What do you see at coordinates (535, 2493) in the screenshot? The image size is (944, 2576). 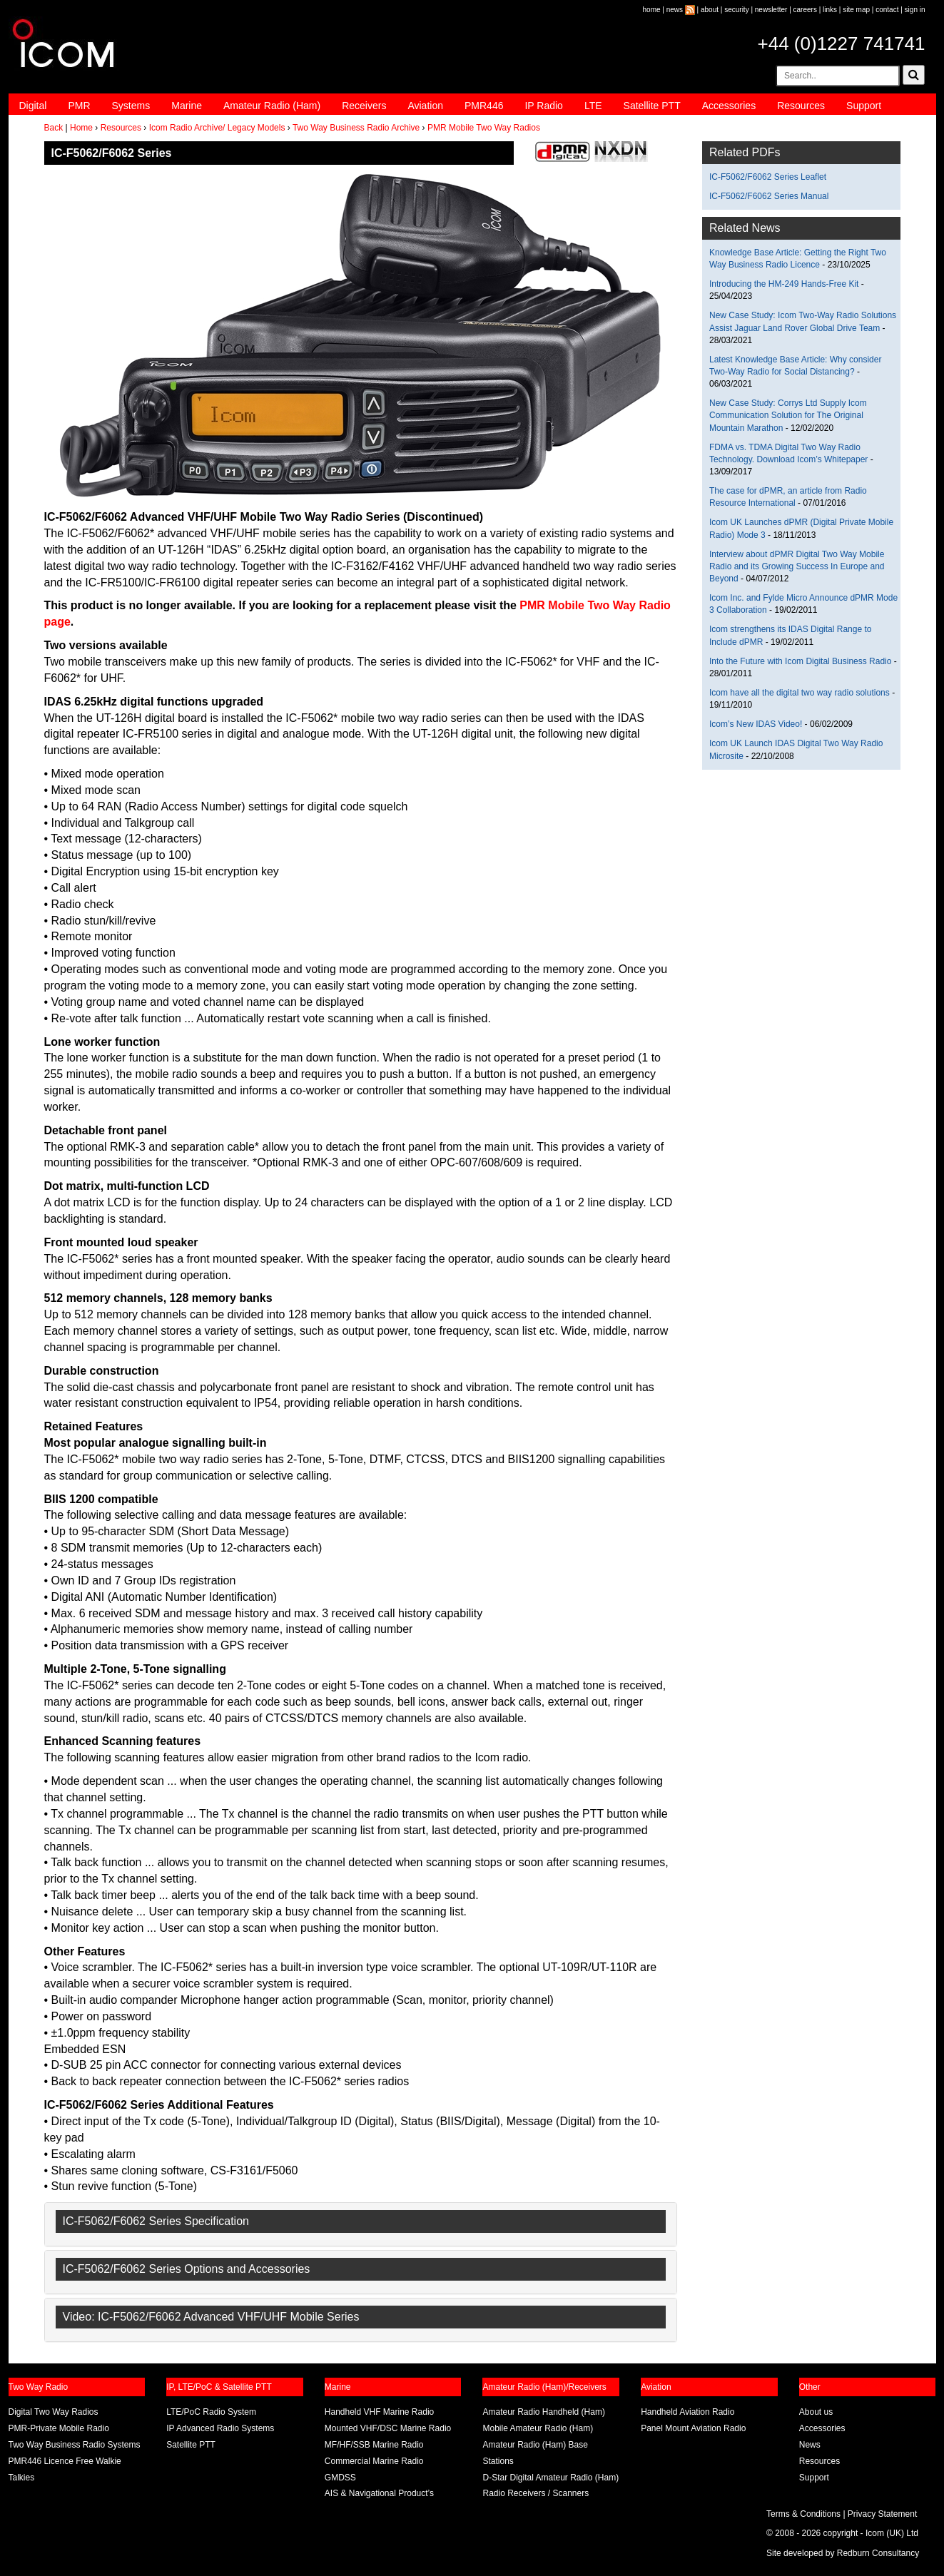 I see `Radio Receivers / Scanners` at bounding box center [535, 2493].